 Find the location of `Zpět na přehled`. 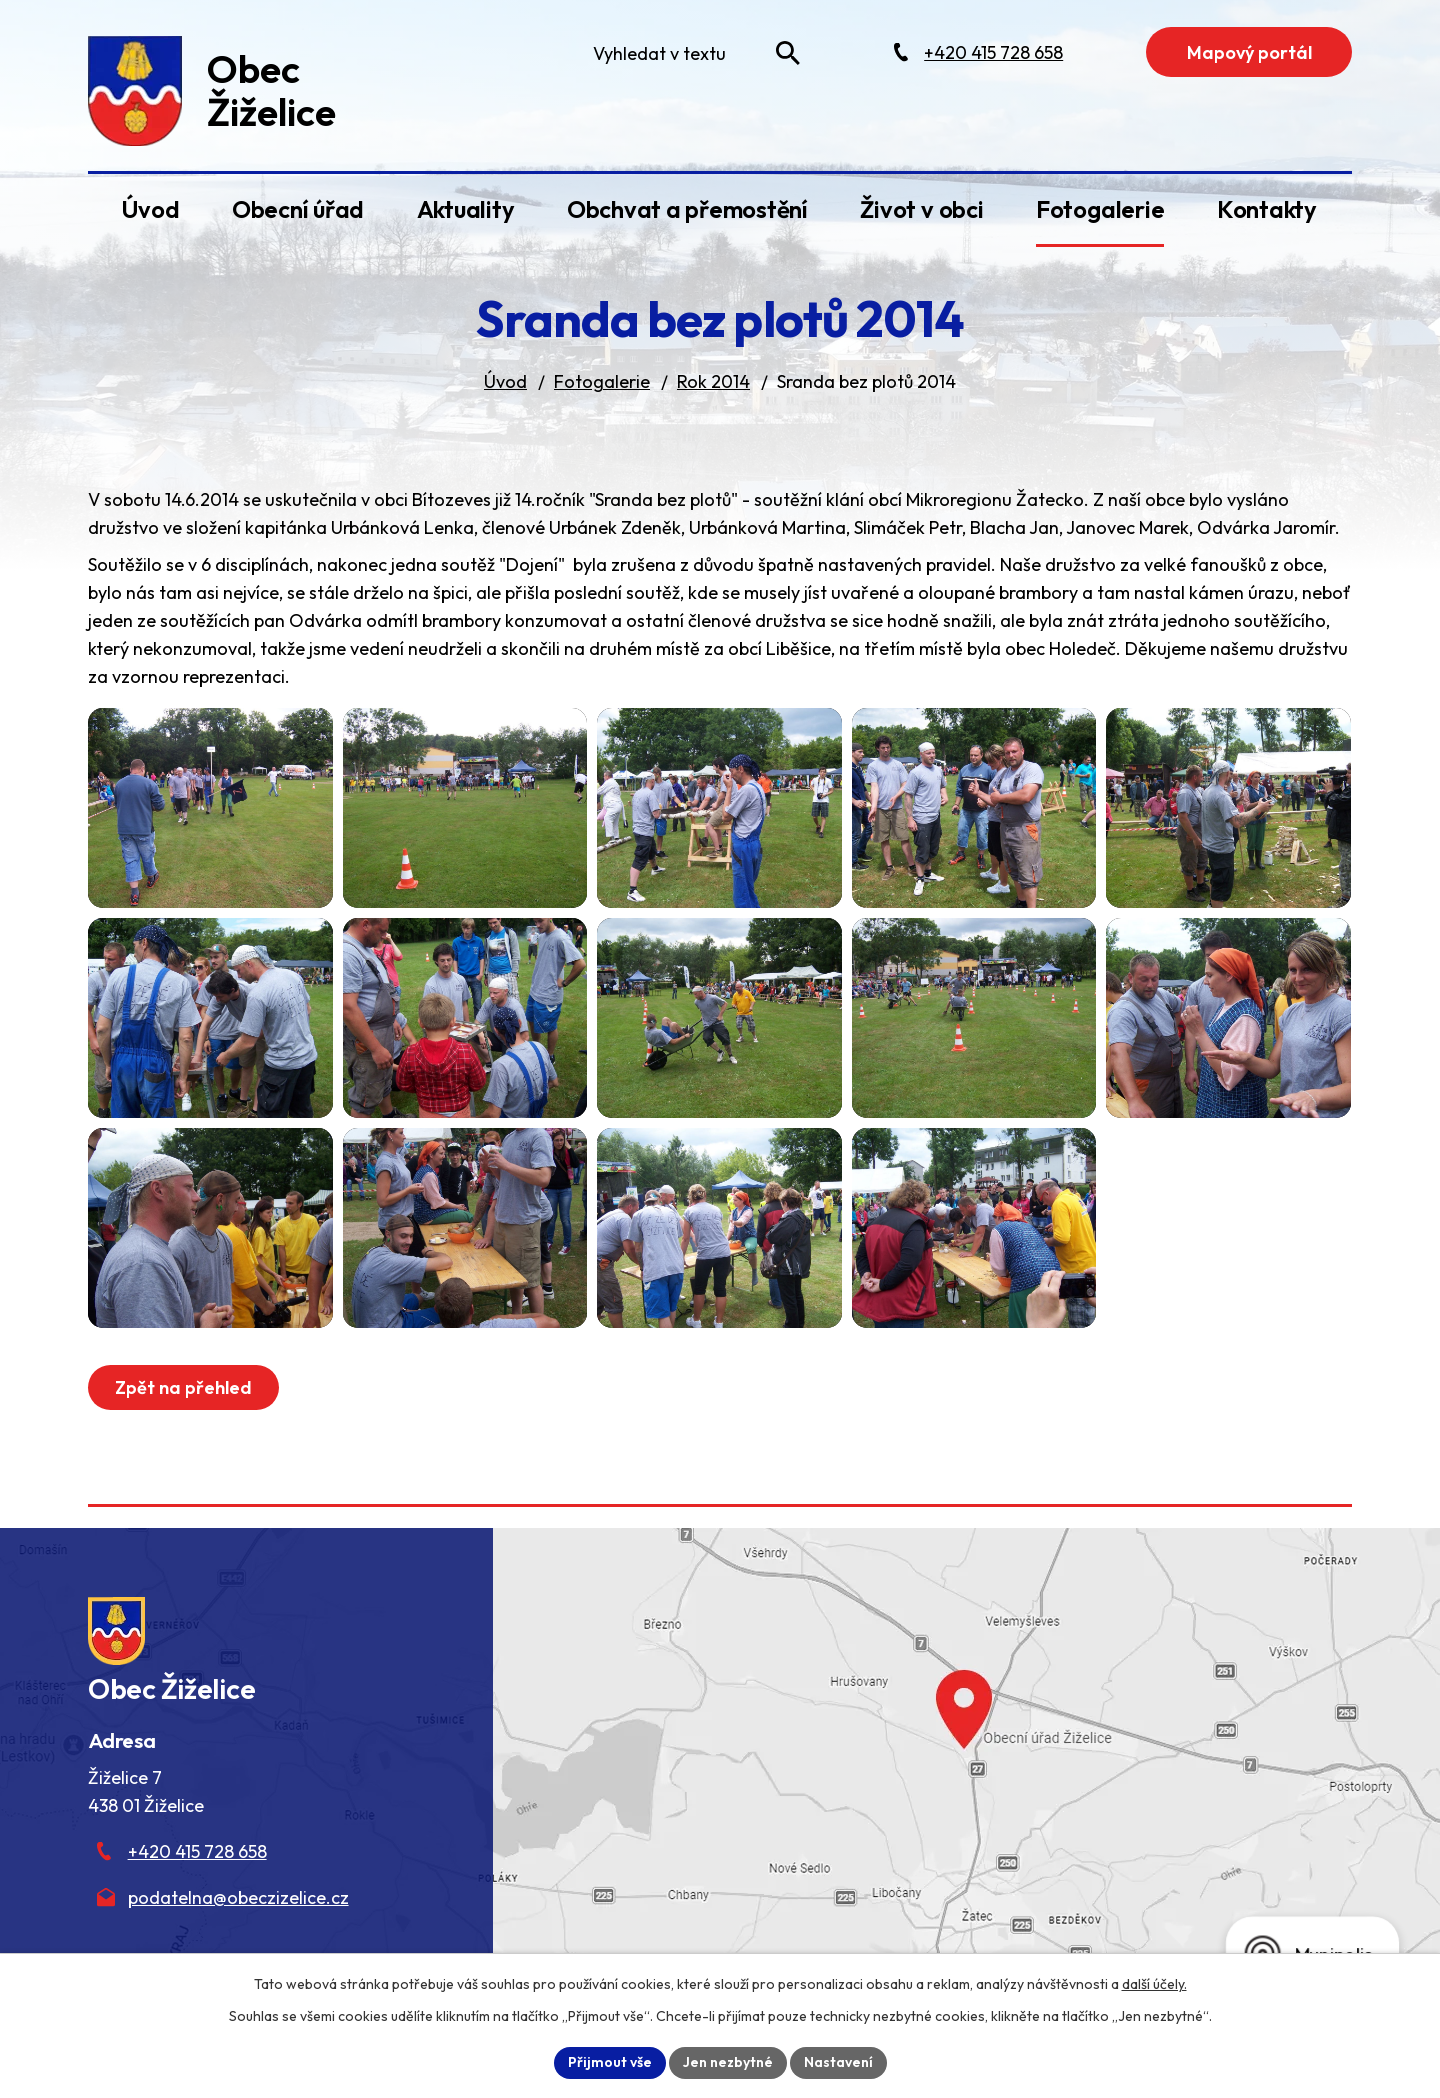

Zpět na přehled is located at coordinates (183, 1387).